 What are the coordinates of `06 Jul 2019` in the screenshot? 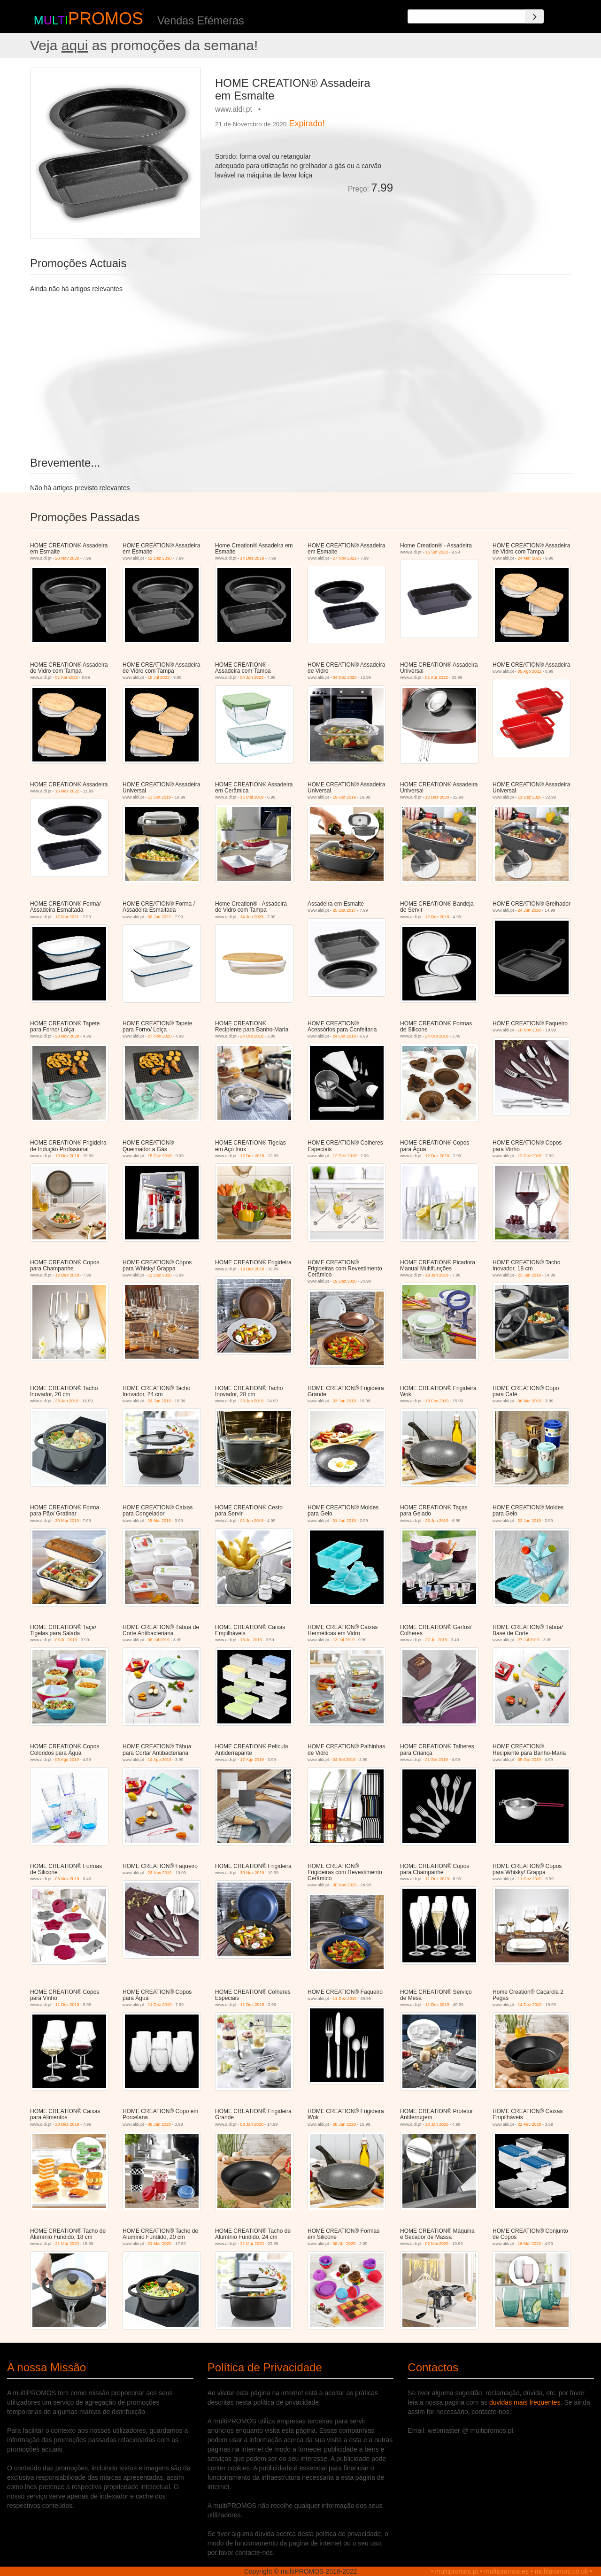 It's located at (66, 1640).